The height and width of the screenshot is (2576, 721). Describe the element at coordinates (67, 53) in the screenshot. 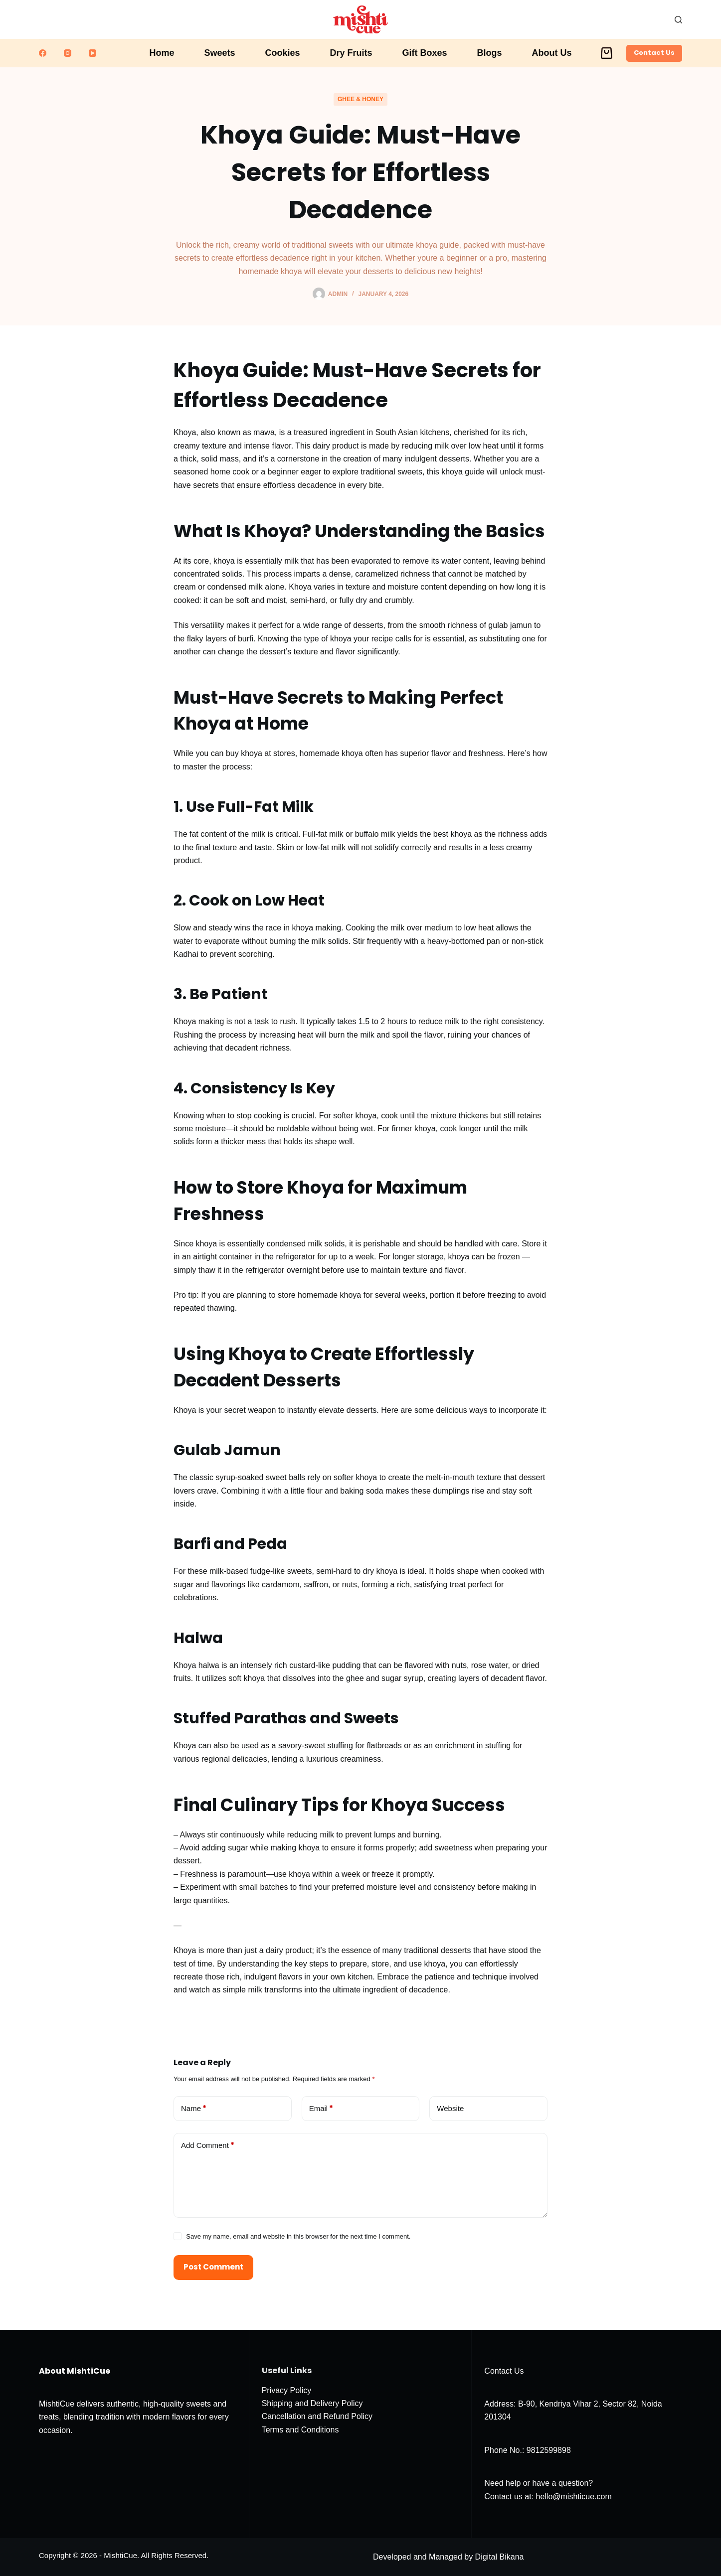

I see `[Instagram]` at that location.